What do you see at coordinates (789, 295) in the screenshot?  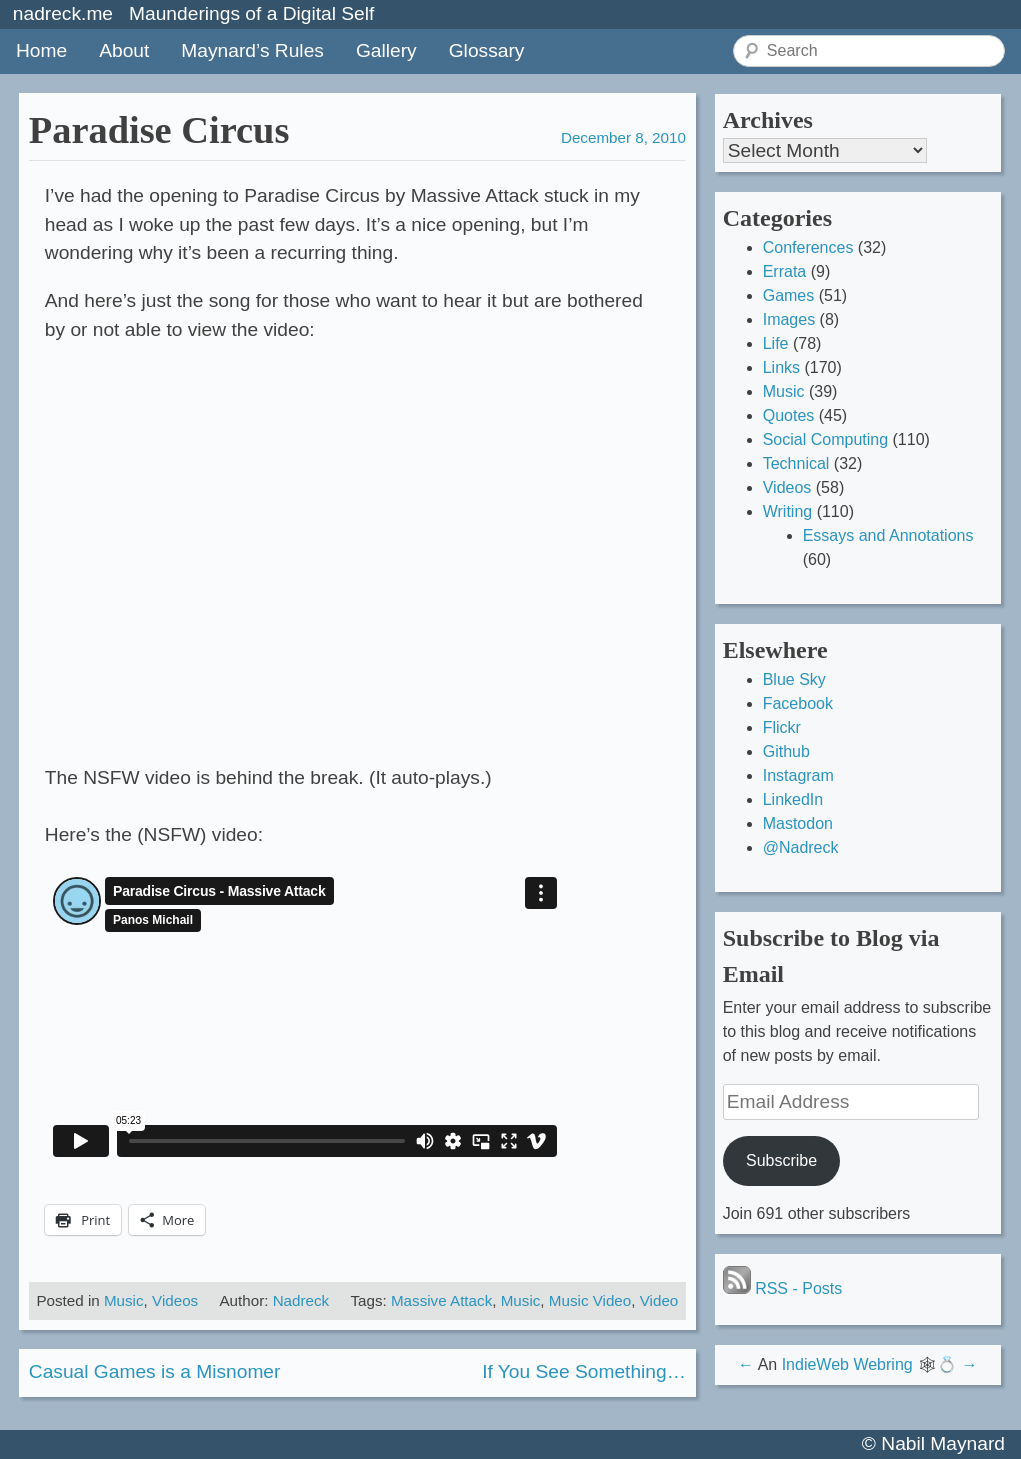 I see `Games` at bounding box center [789, 295].